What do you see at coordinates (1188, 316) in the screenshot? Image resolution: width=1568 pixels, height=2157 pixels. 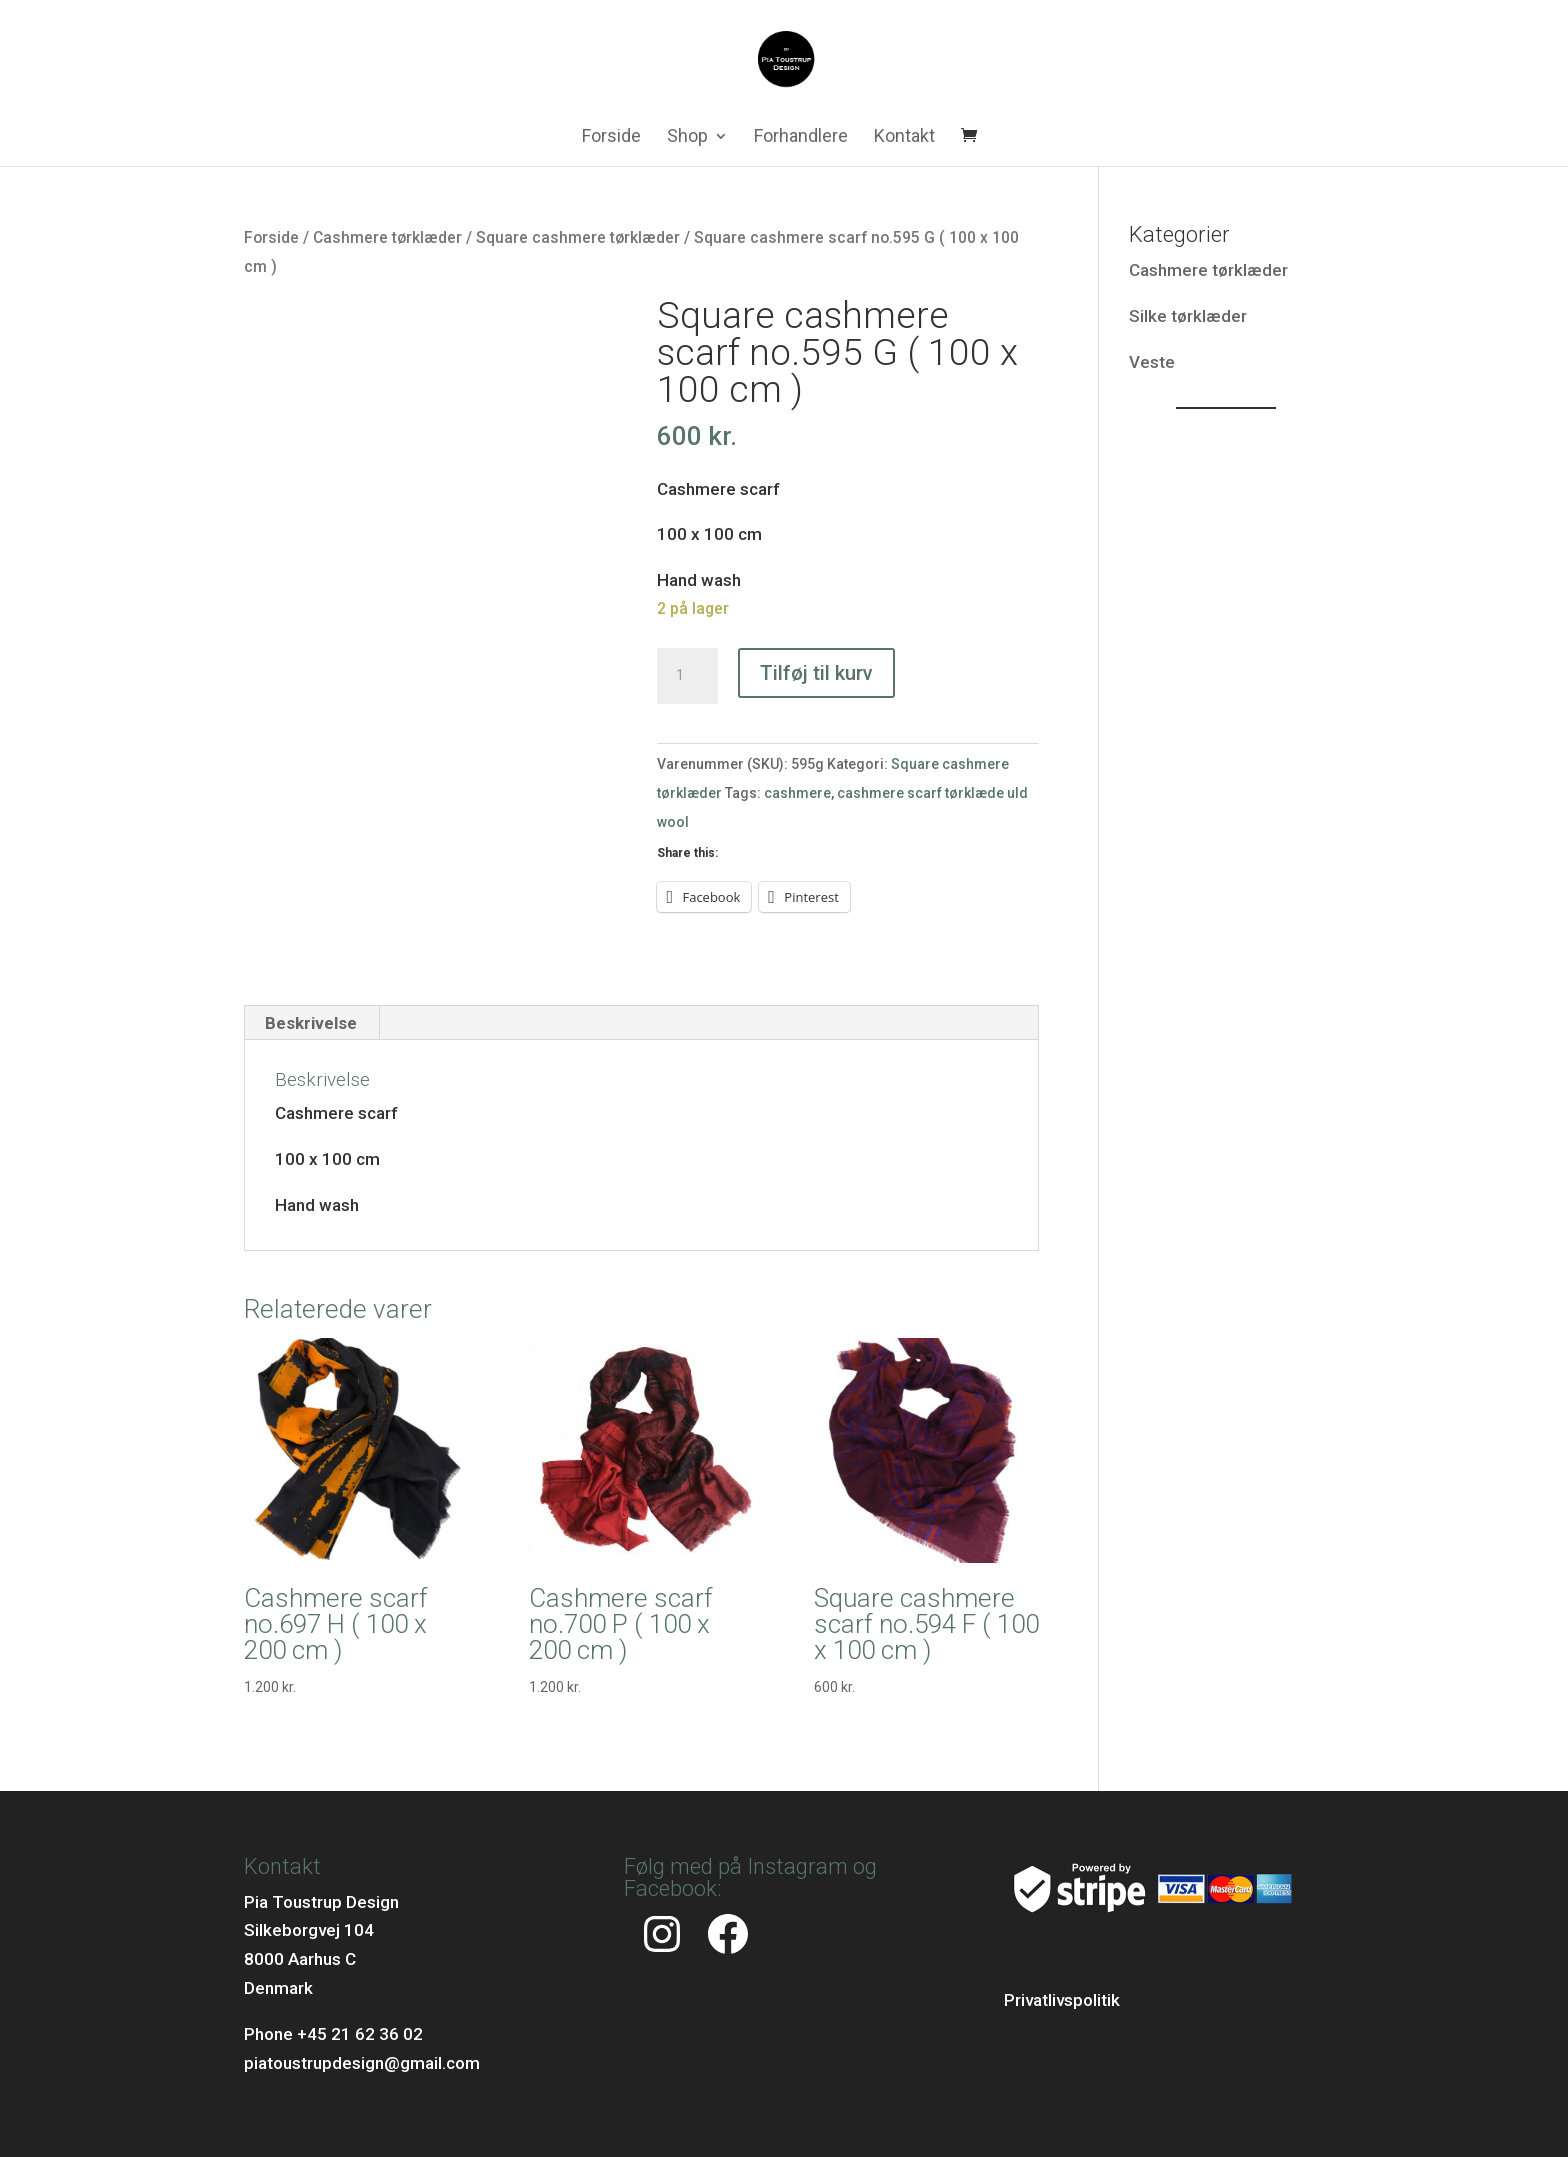 I see `Silke tørklæder` at bounding box center [1188, 316].